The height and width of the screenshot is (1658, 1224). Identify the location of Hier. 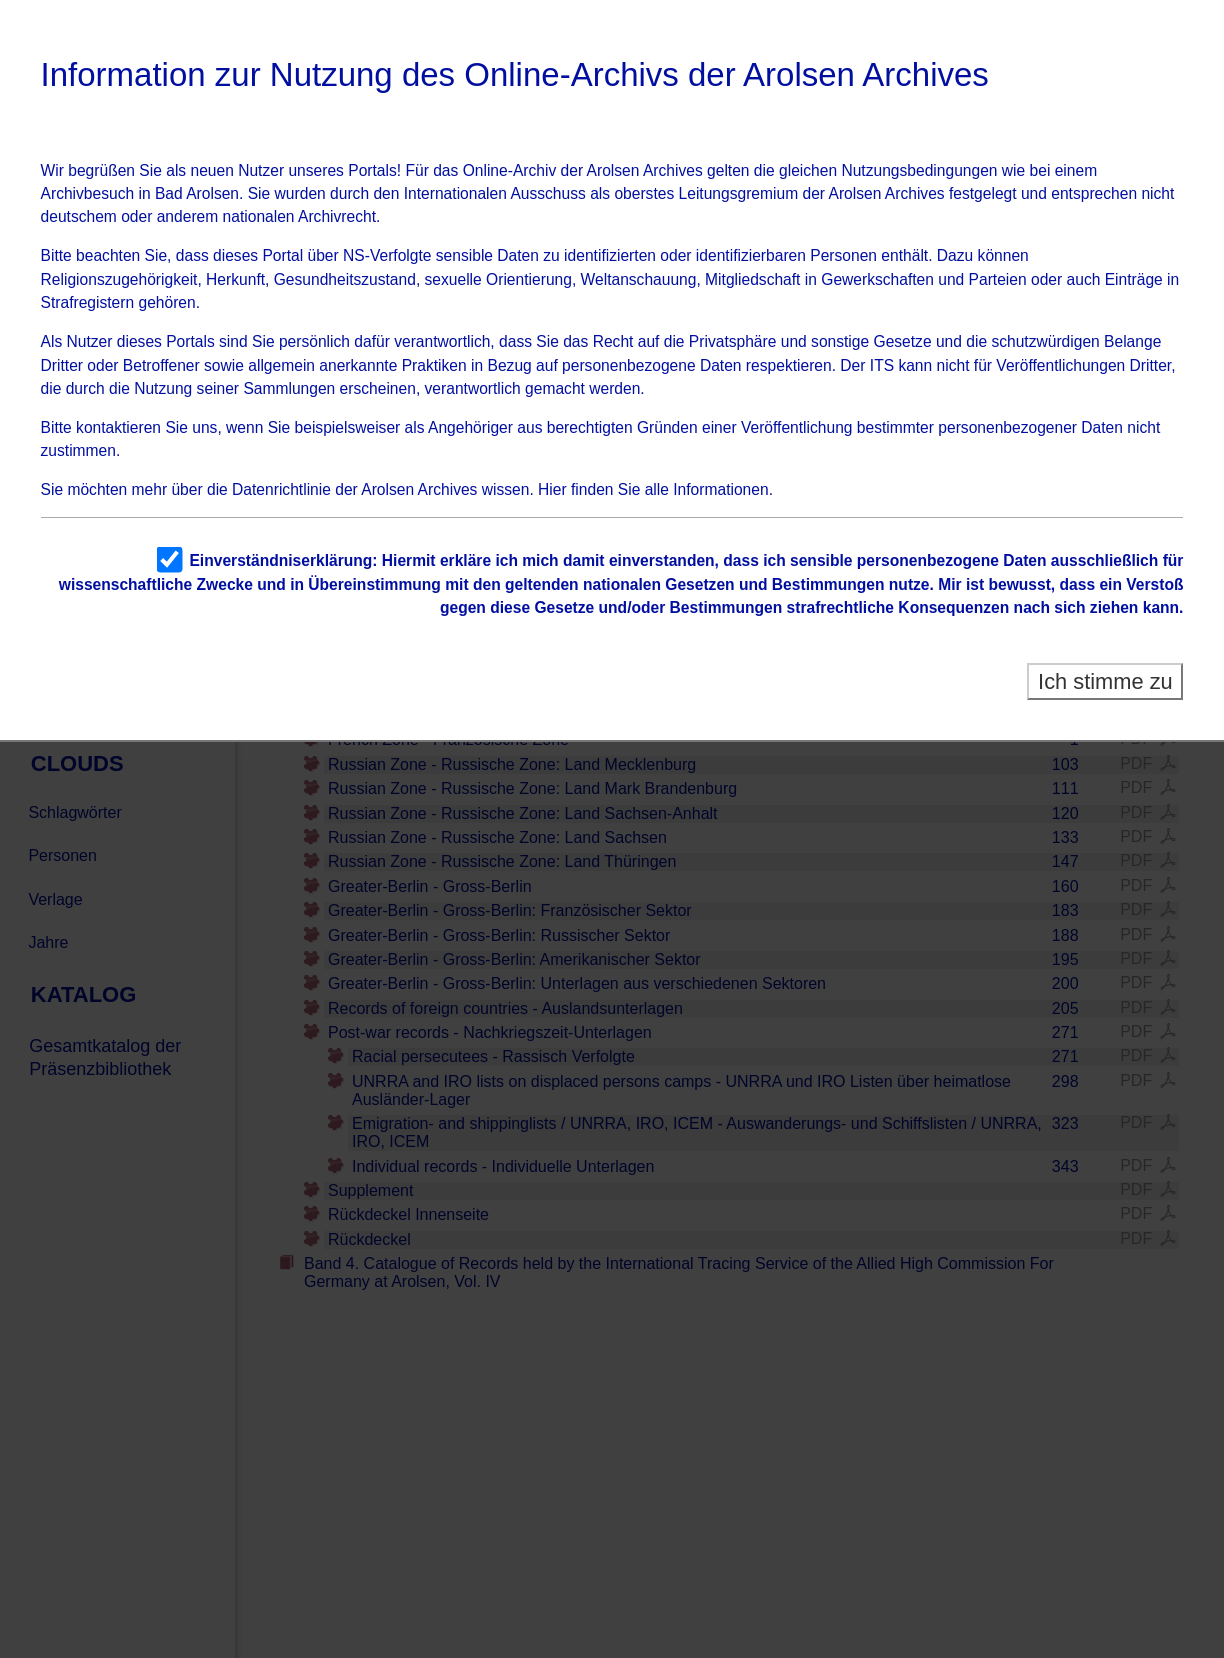
(552, 489).